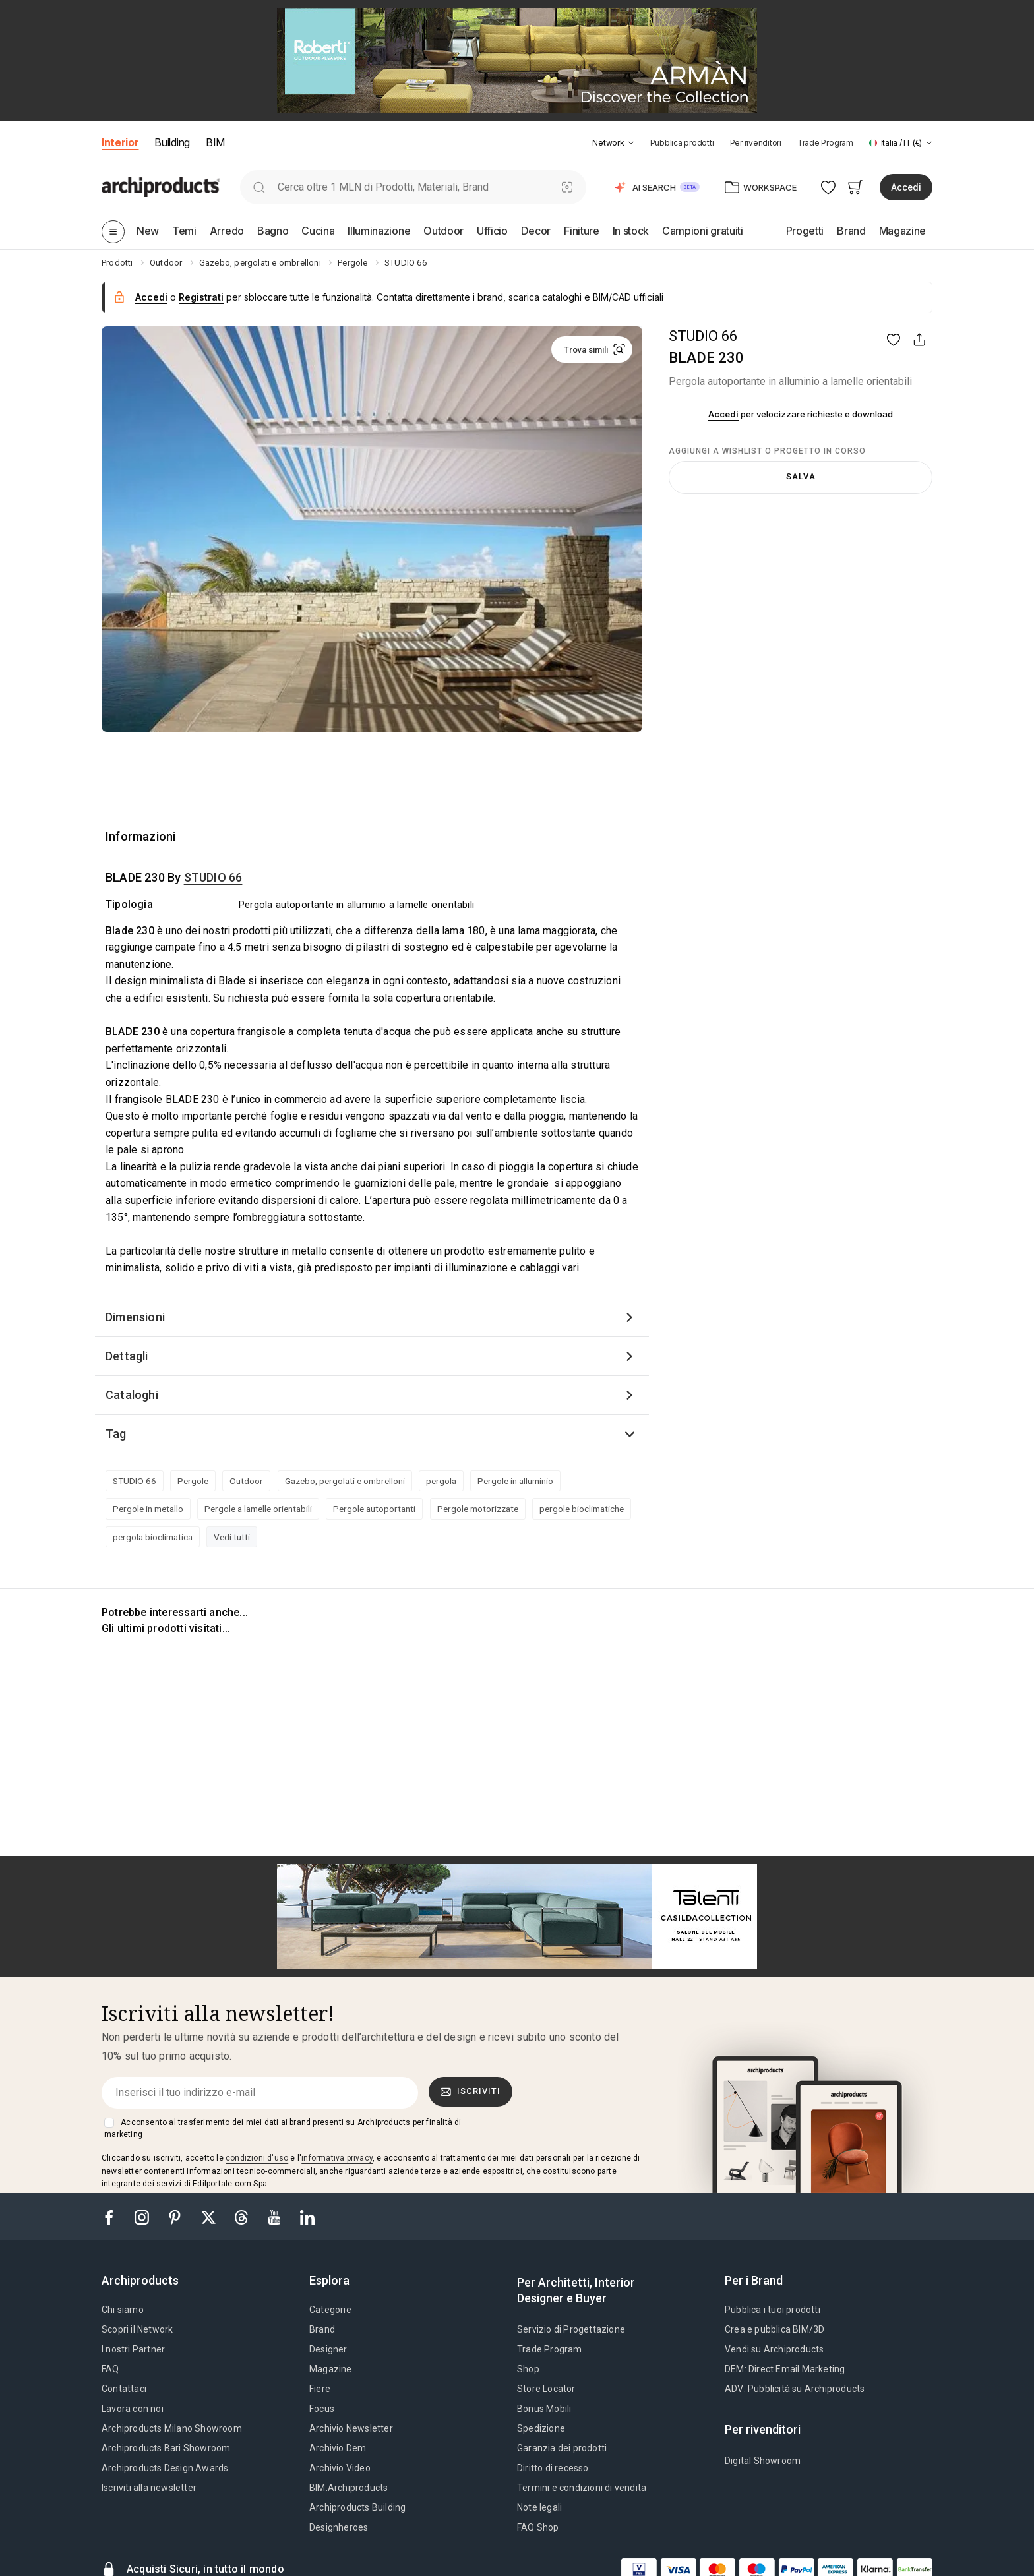  I want to click on Note legali, so click(539, 2507).